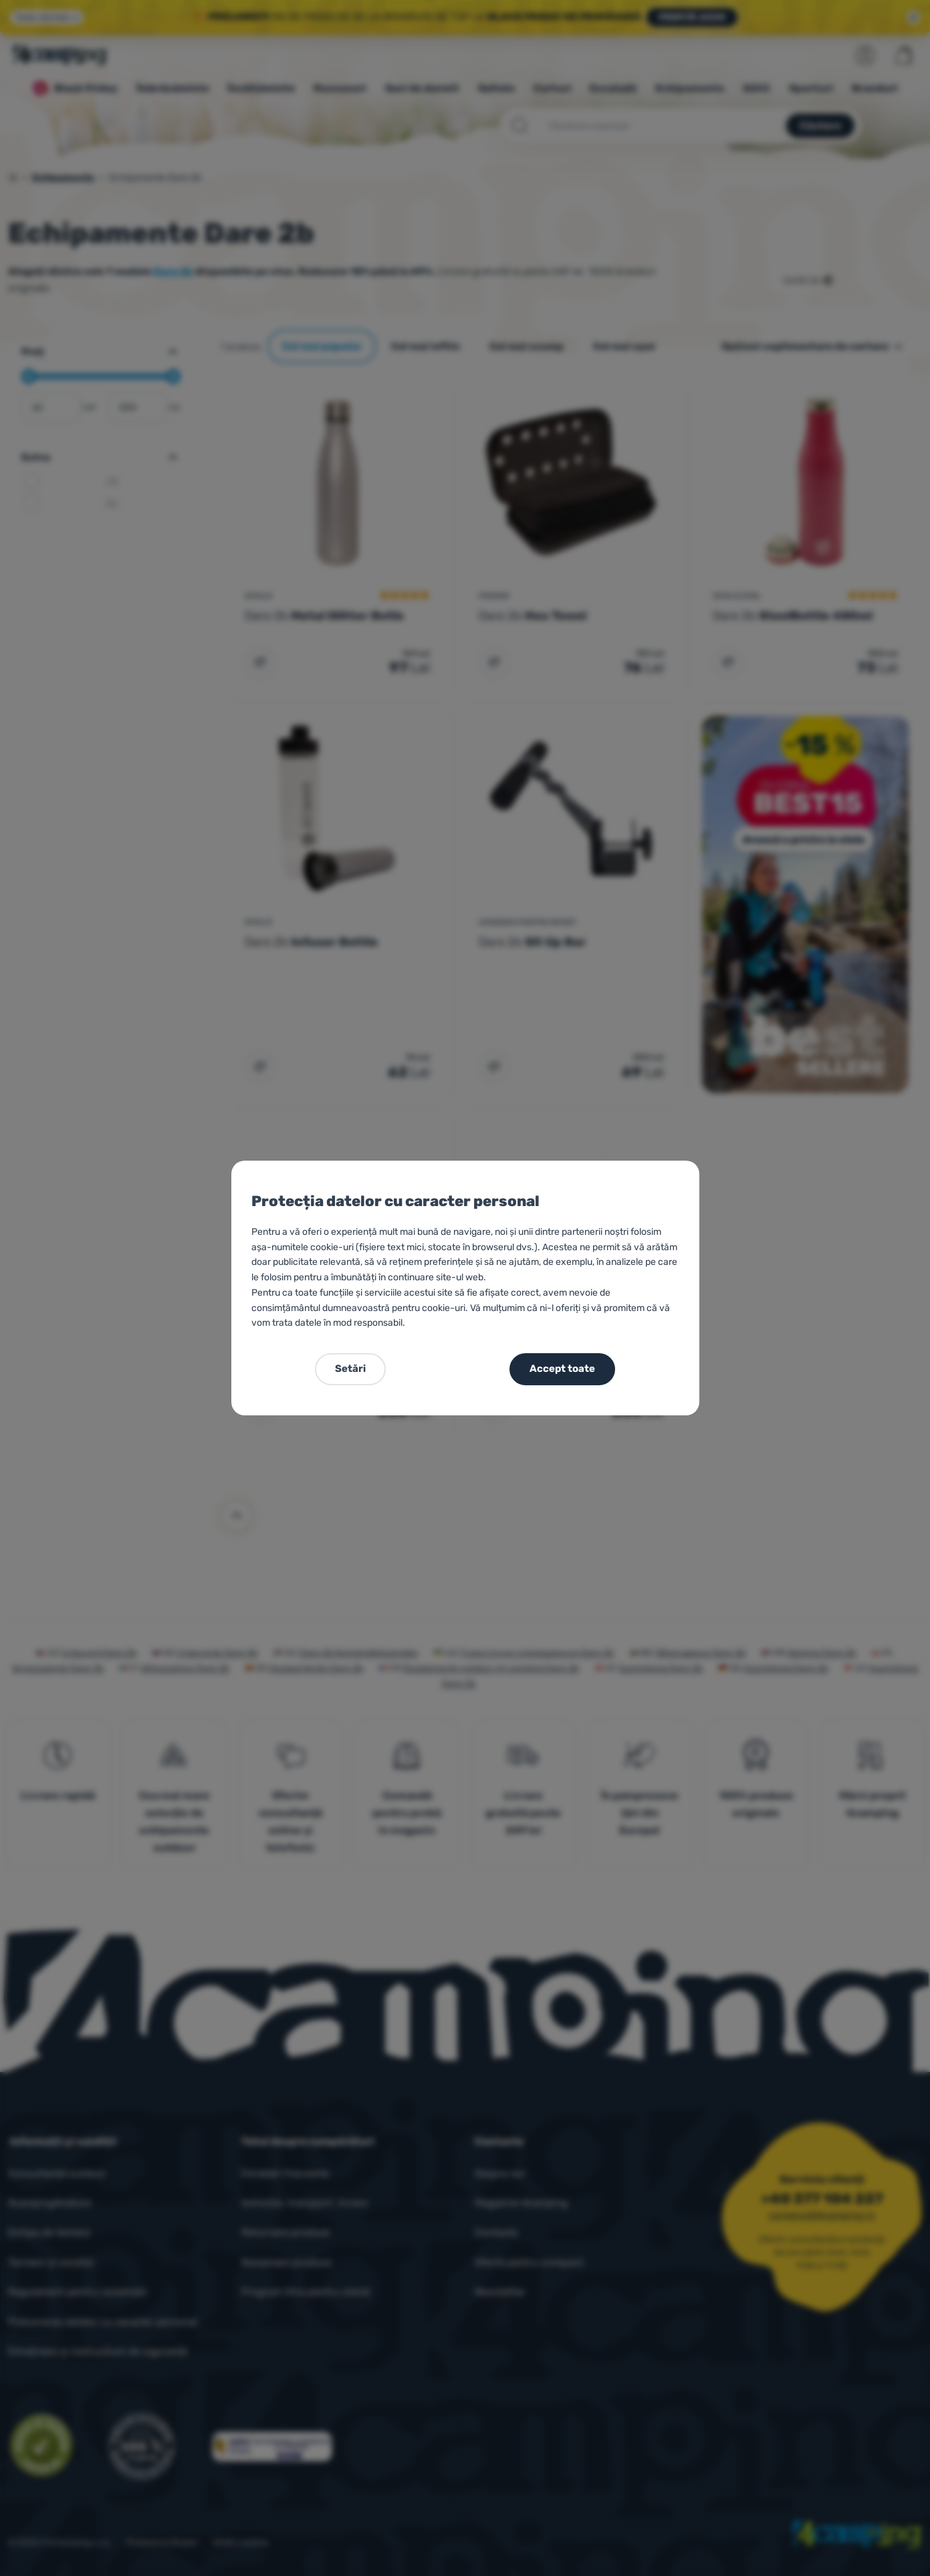 This screenshot has height=2576, width=930. Describe the element at coordinates (562, 1369) in the screenshot. I see `Accept toate` at that location.